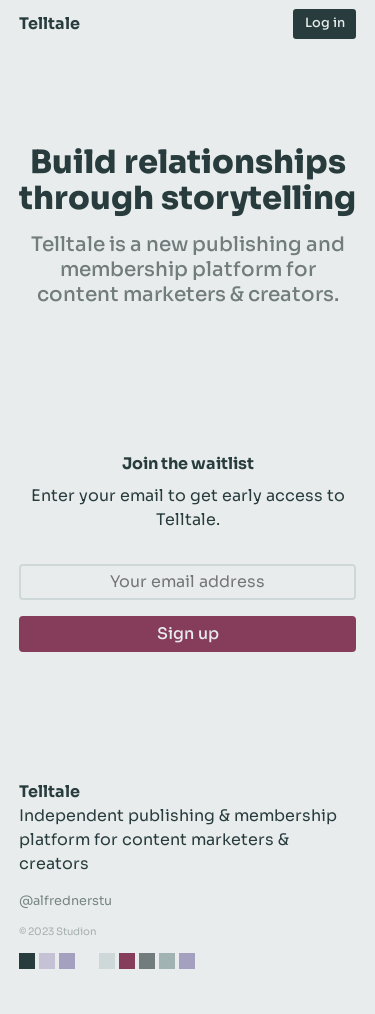 The height and width of the screenshot is (1014, 375). I want to click on Studion, so click(76, 931).